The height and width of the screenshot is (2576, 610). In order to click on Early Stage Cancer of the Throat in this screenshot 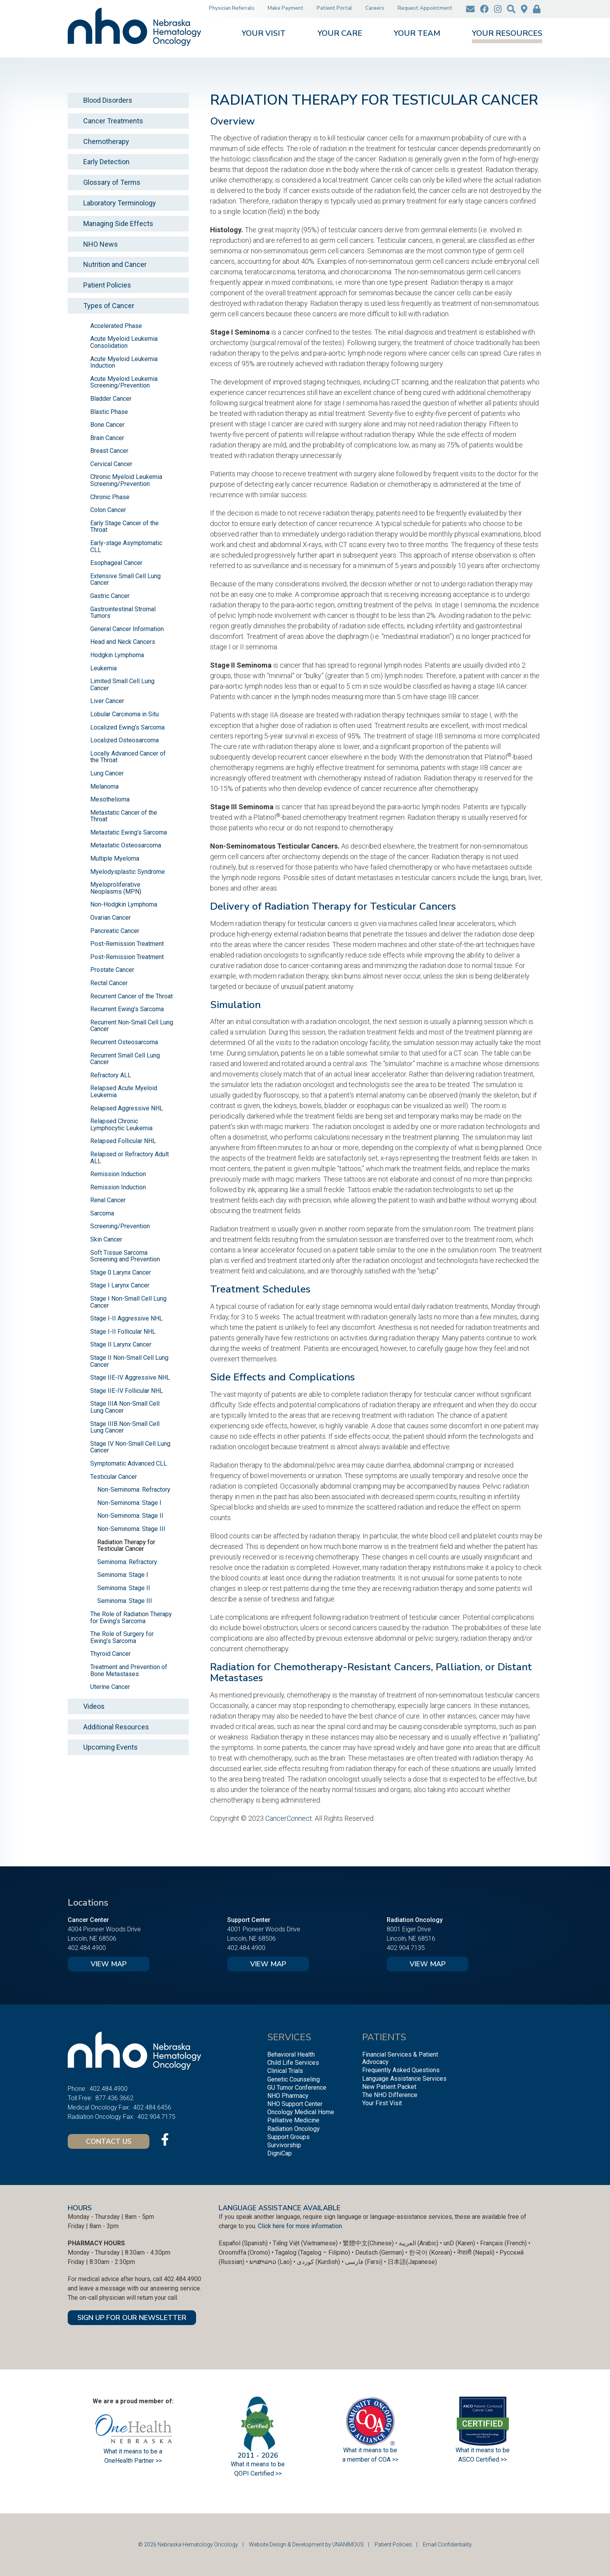, I will do `click(124, 526)`.